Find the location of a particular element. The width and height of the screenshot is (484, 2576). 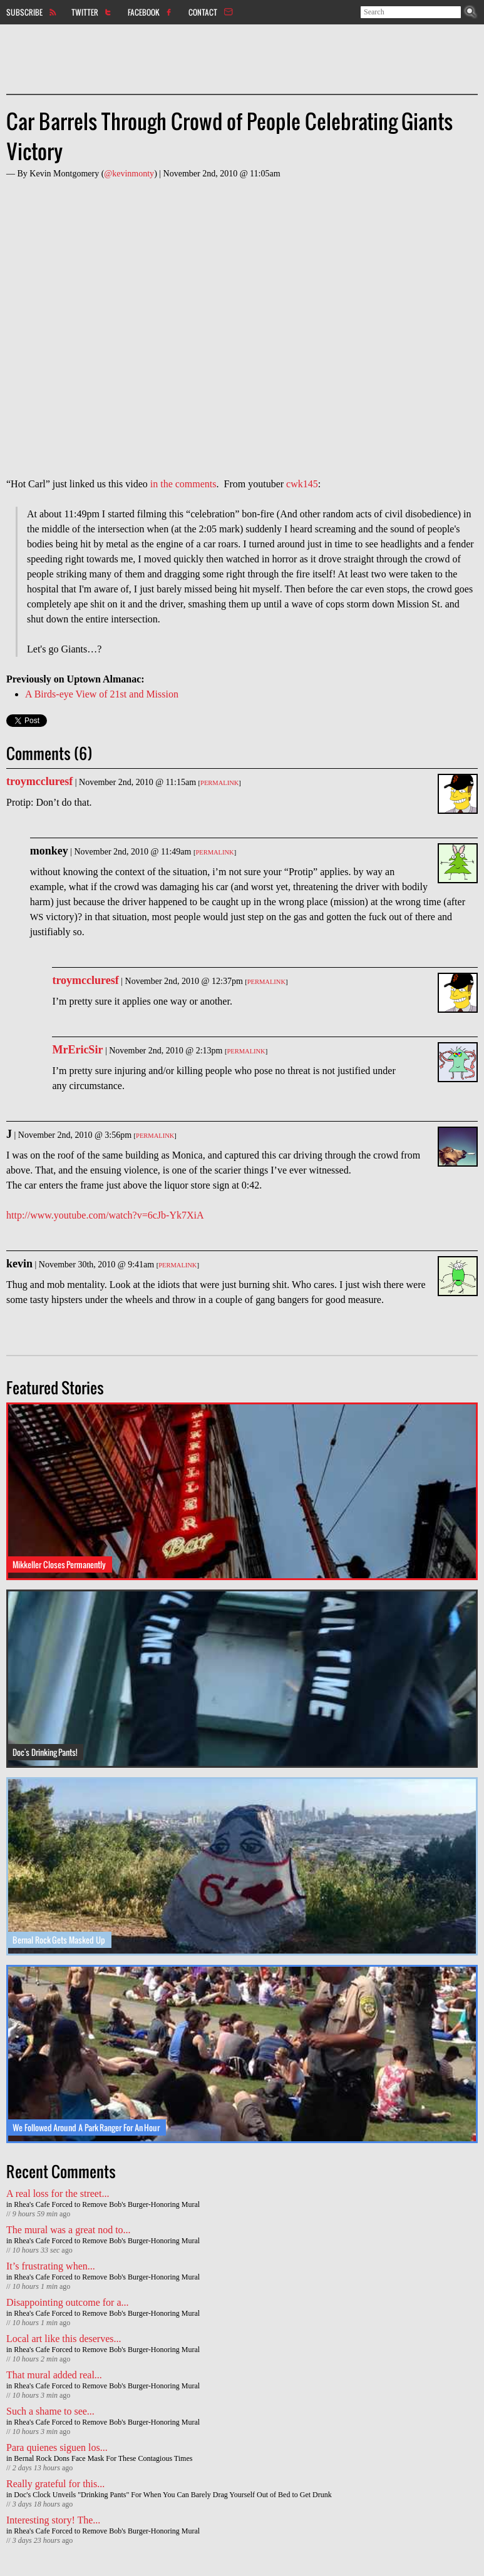

troymccluresf is located at coordinates (39, 781).